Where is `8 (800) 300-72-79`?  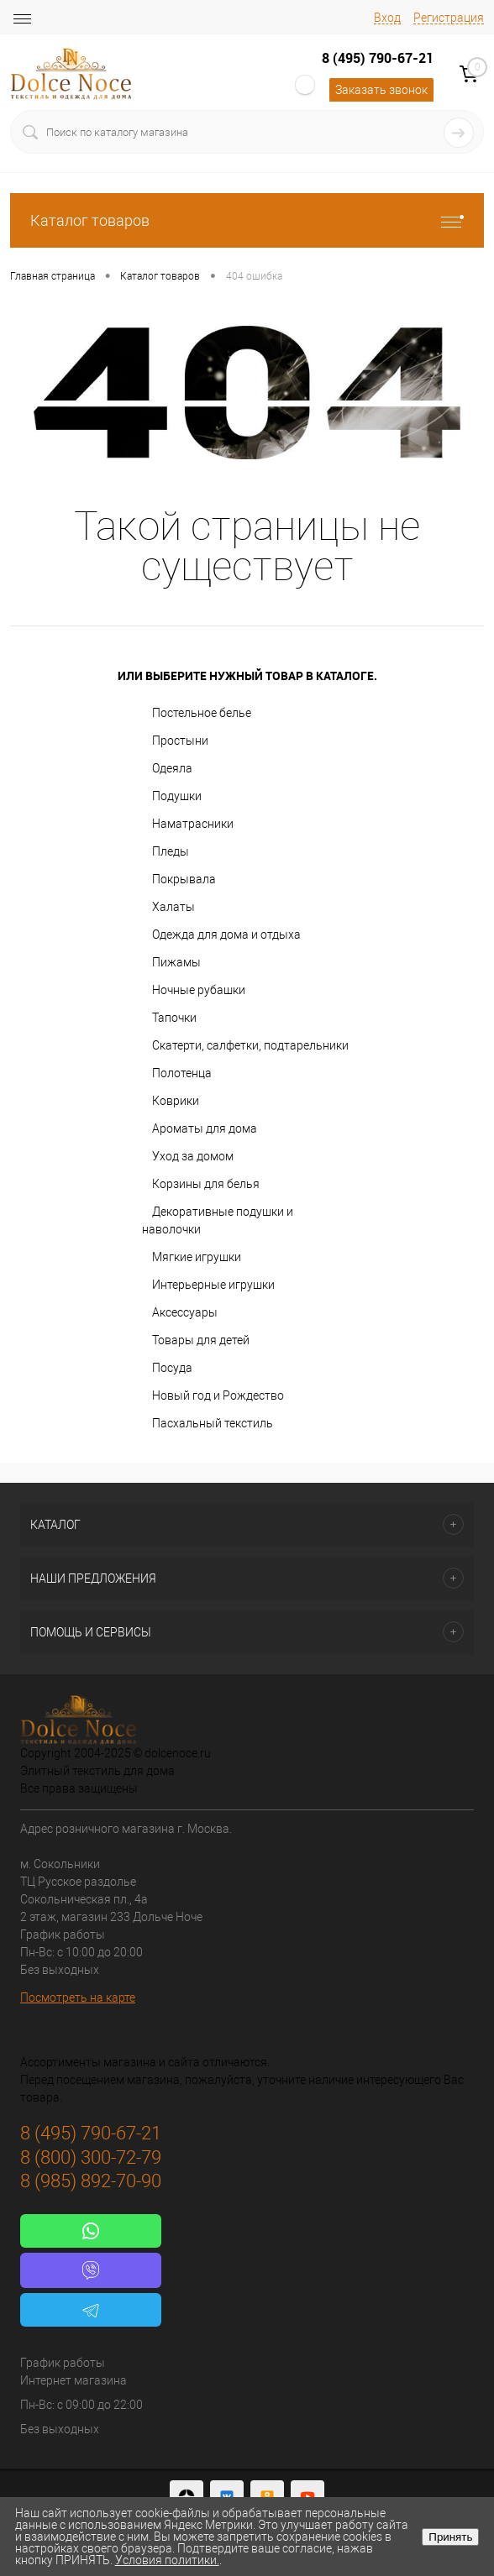
8 (800) 300-72-79 is located at coordinates (90, 2157).